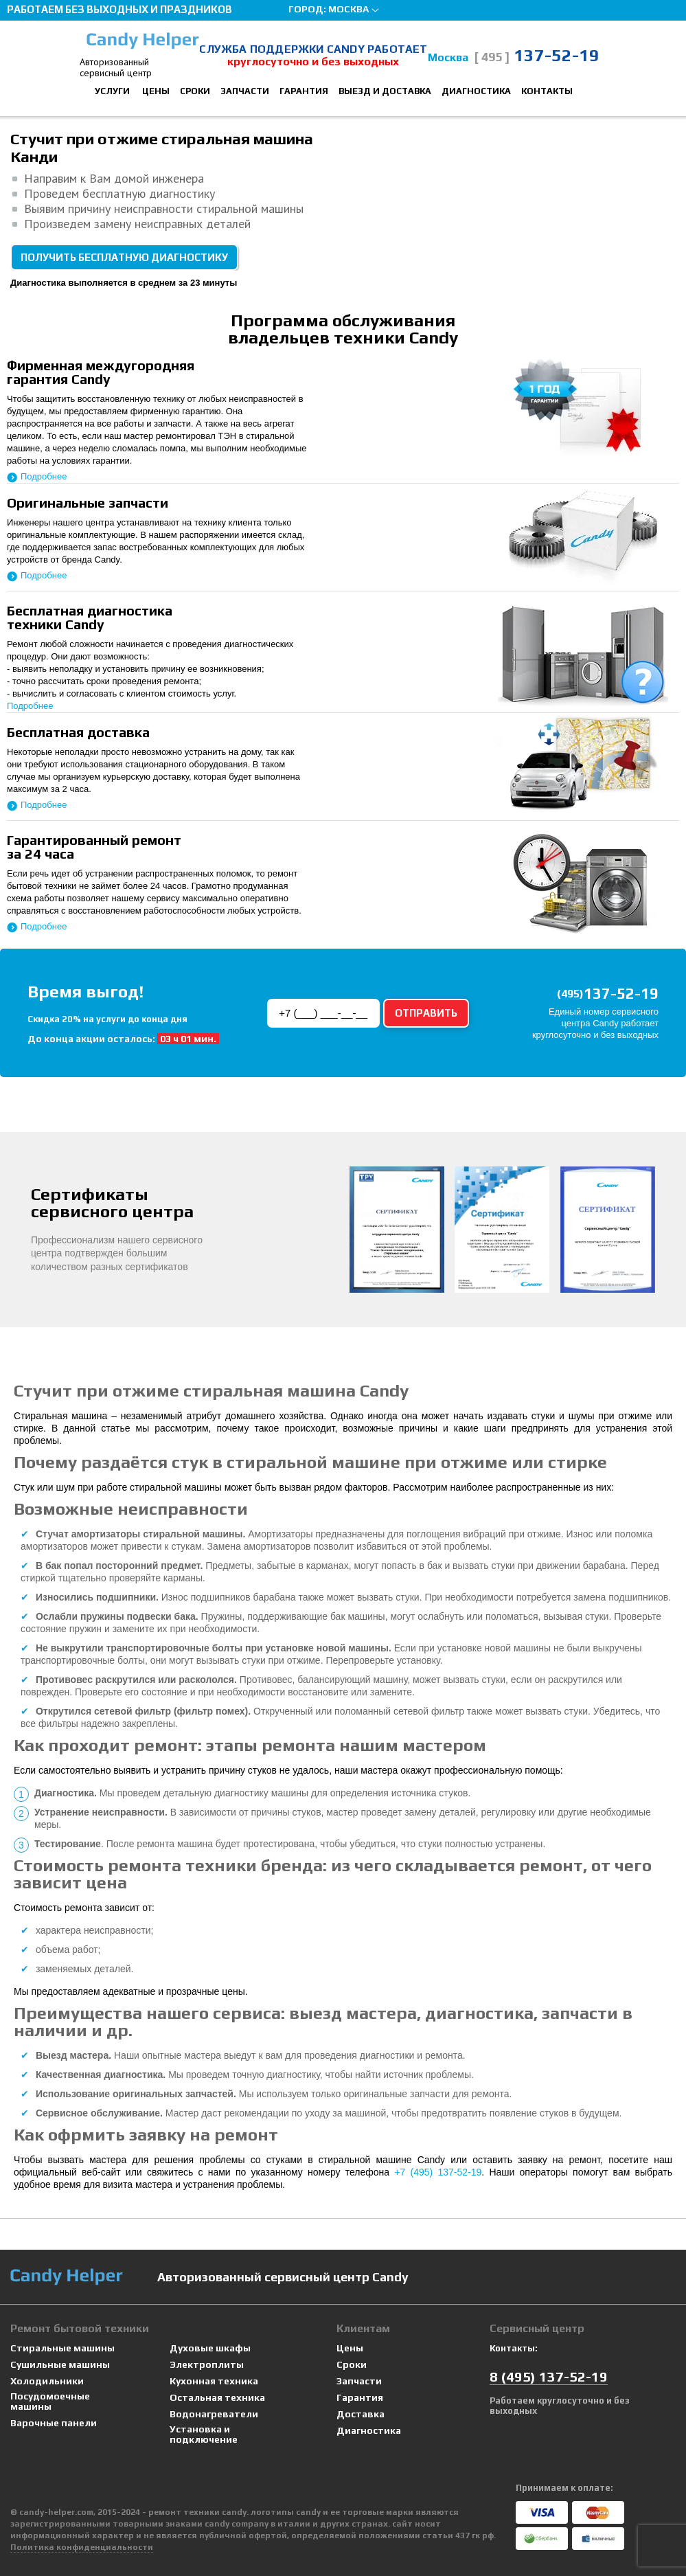 Image resolution: width=686 pixels, height=2576 pixels. Describe the element at coordinates (44, 476) in the screenshot. I see `Подробнее` at that location.